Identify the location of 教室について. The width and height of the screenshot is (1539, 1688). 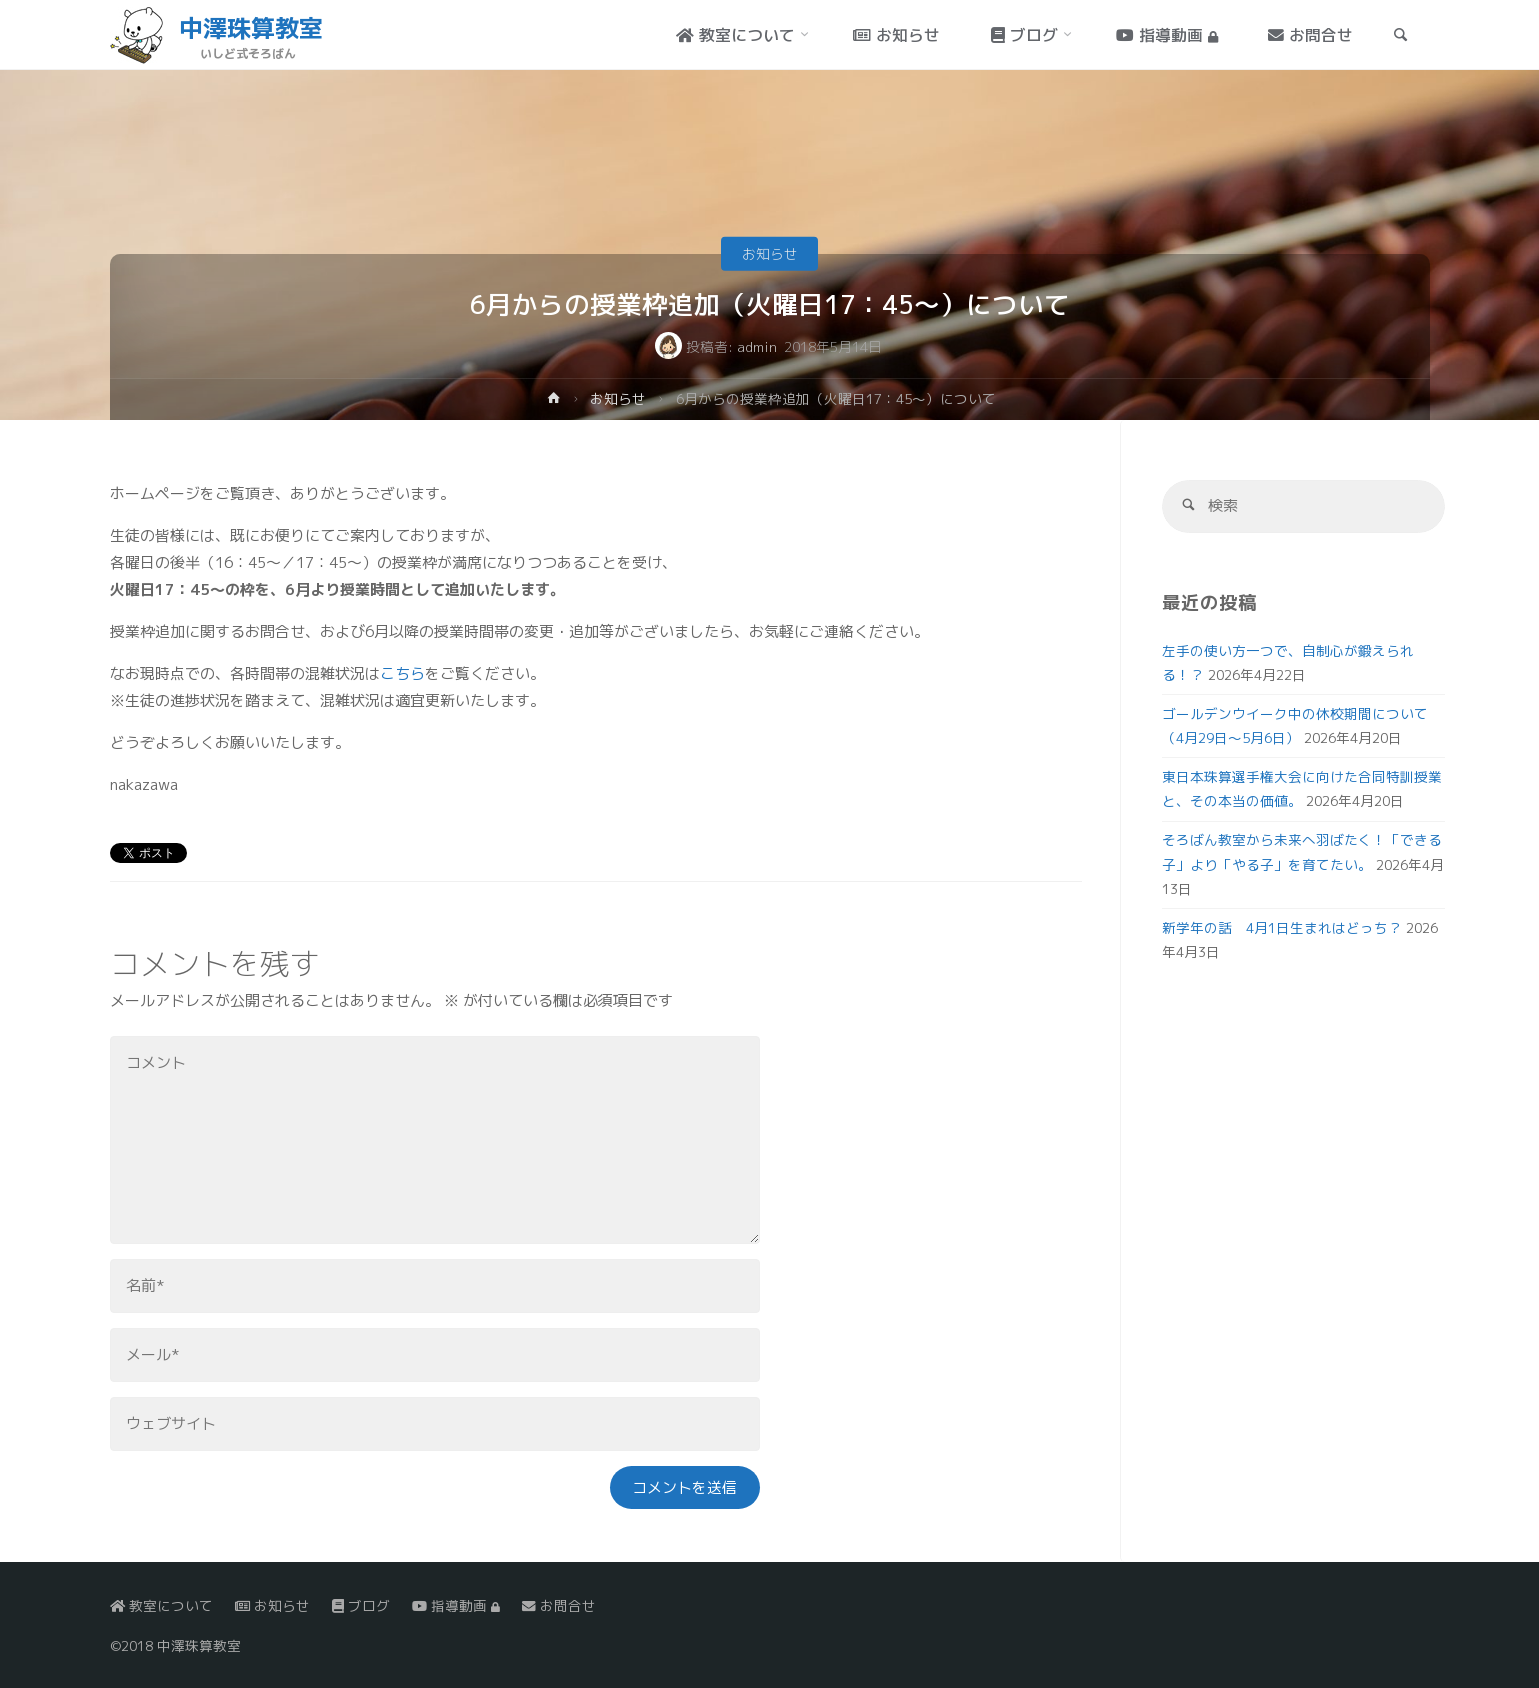
(161, 1605).